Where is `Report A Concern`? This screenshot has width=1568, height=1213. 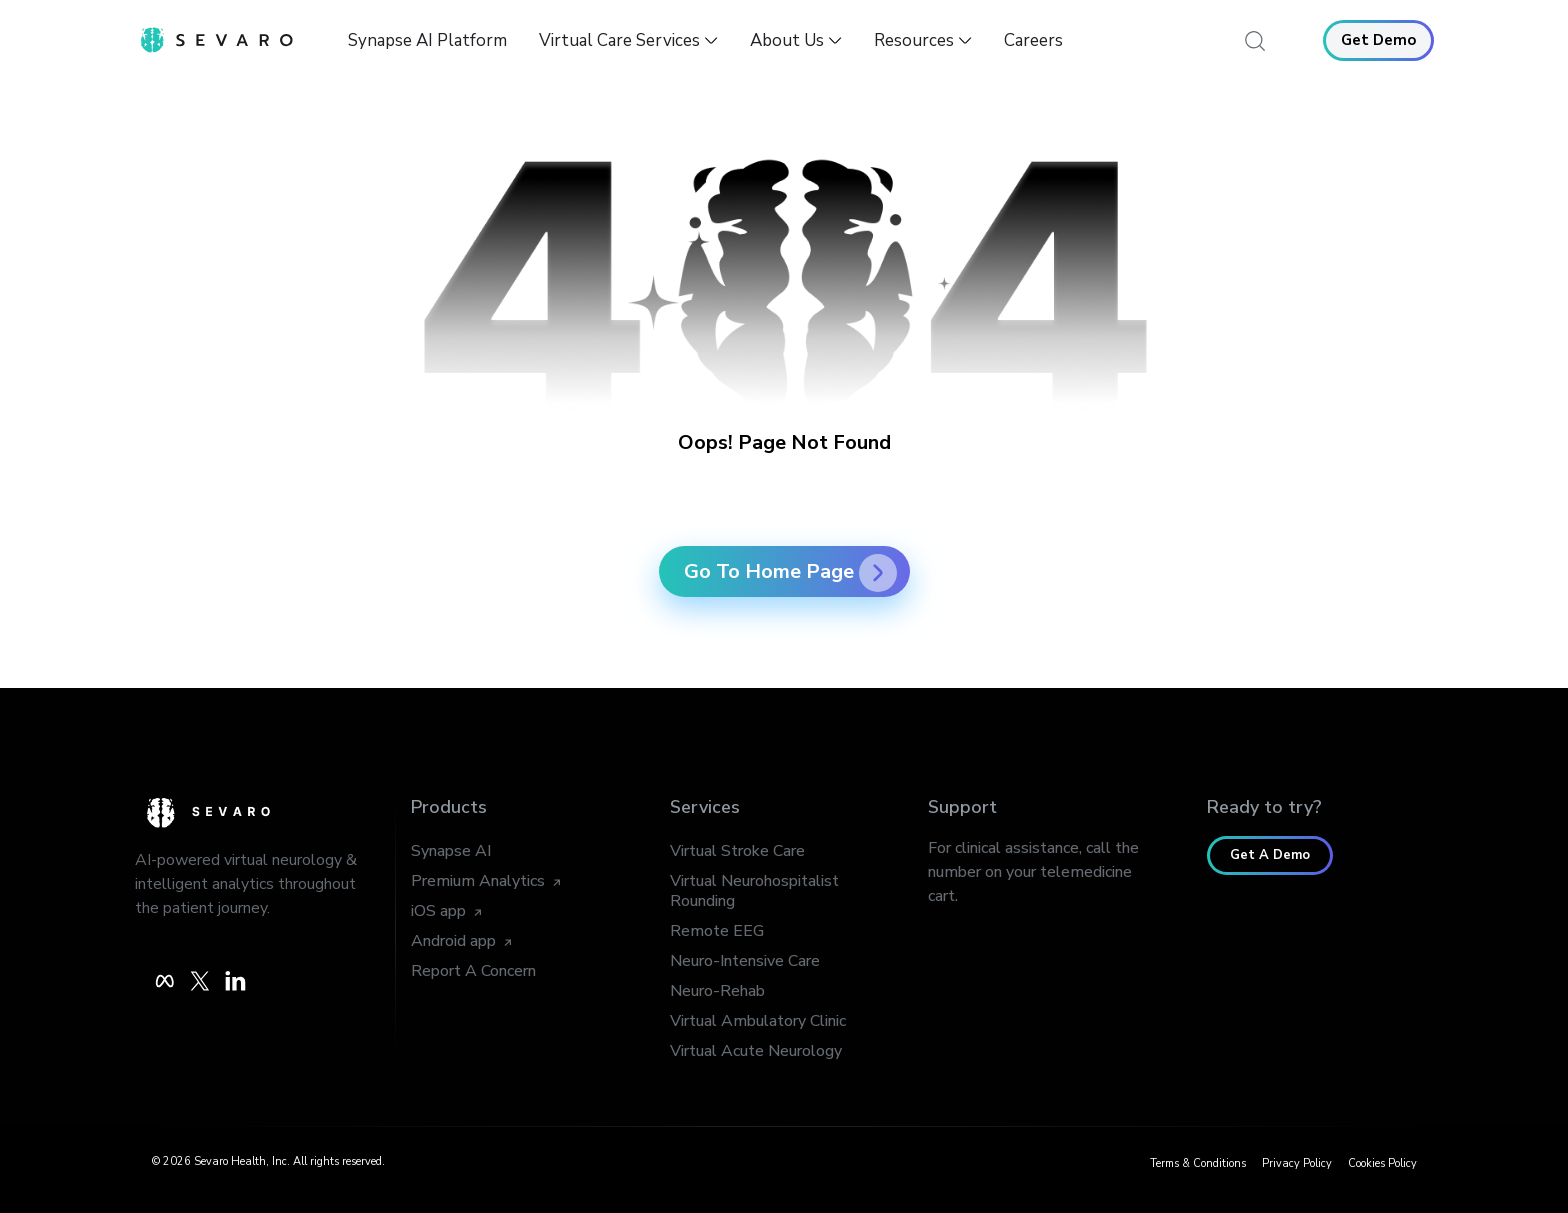 Report A Concern is located at coordinates (473, 971).